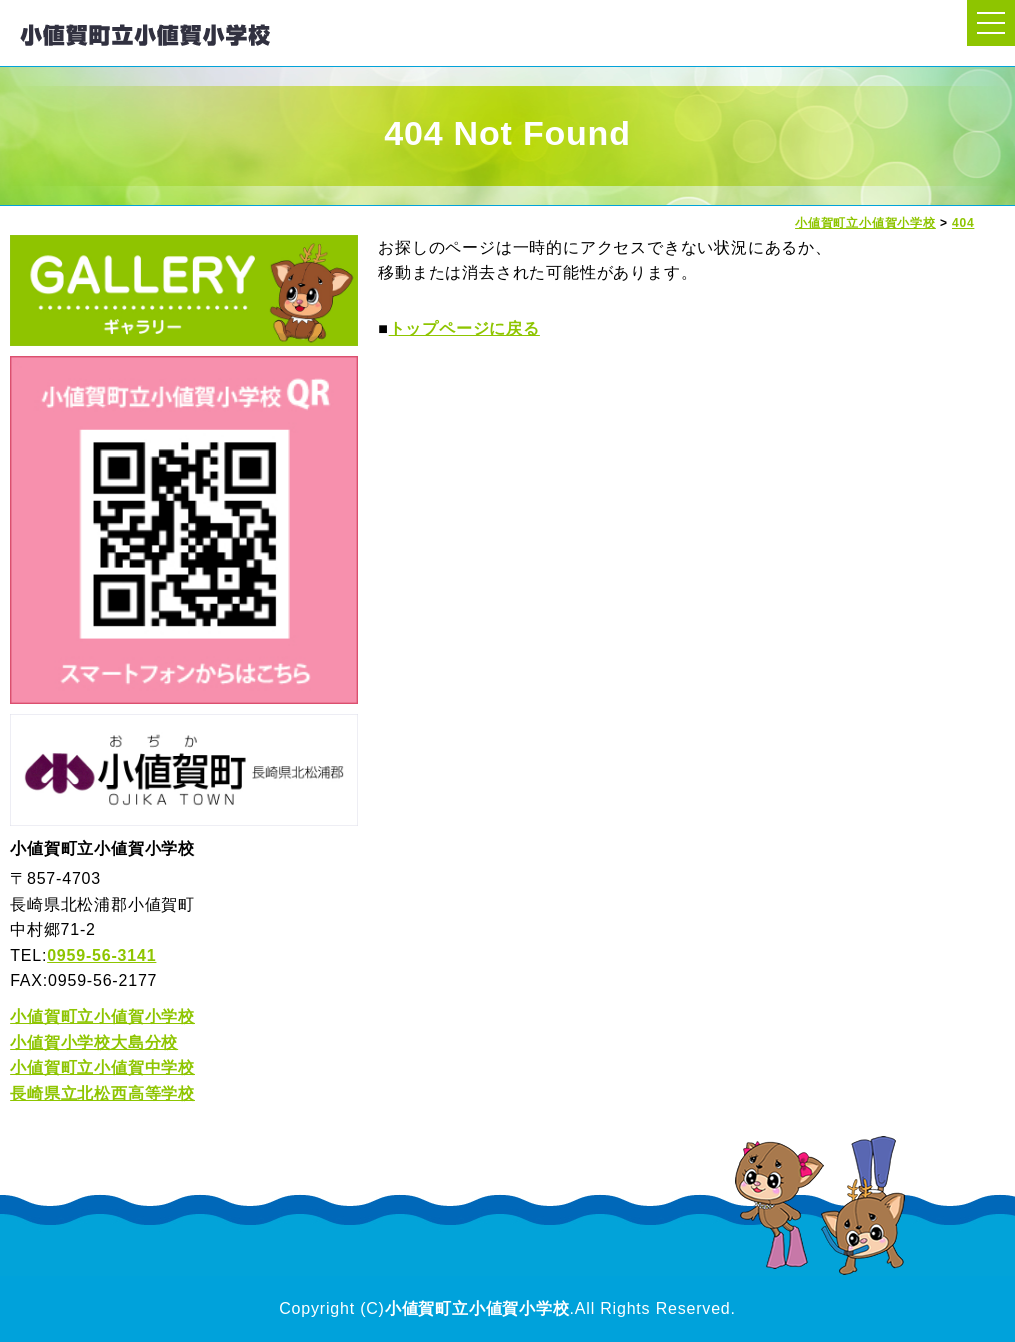 This screenshot has height=1342, width=1015. I want to click on 長崎県立北松西高等学校, so click(102, 1093).